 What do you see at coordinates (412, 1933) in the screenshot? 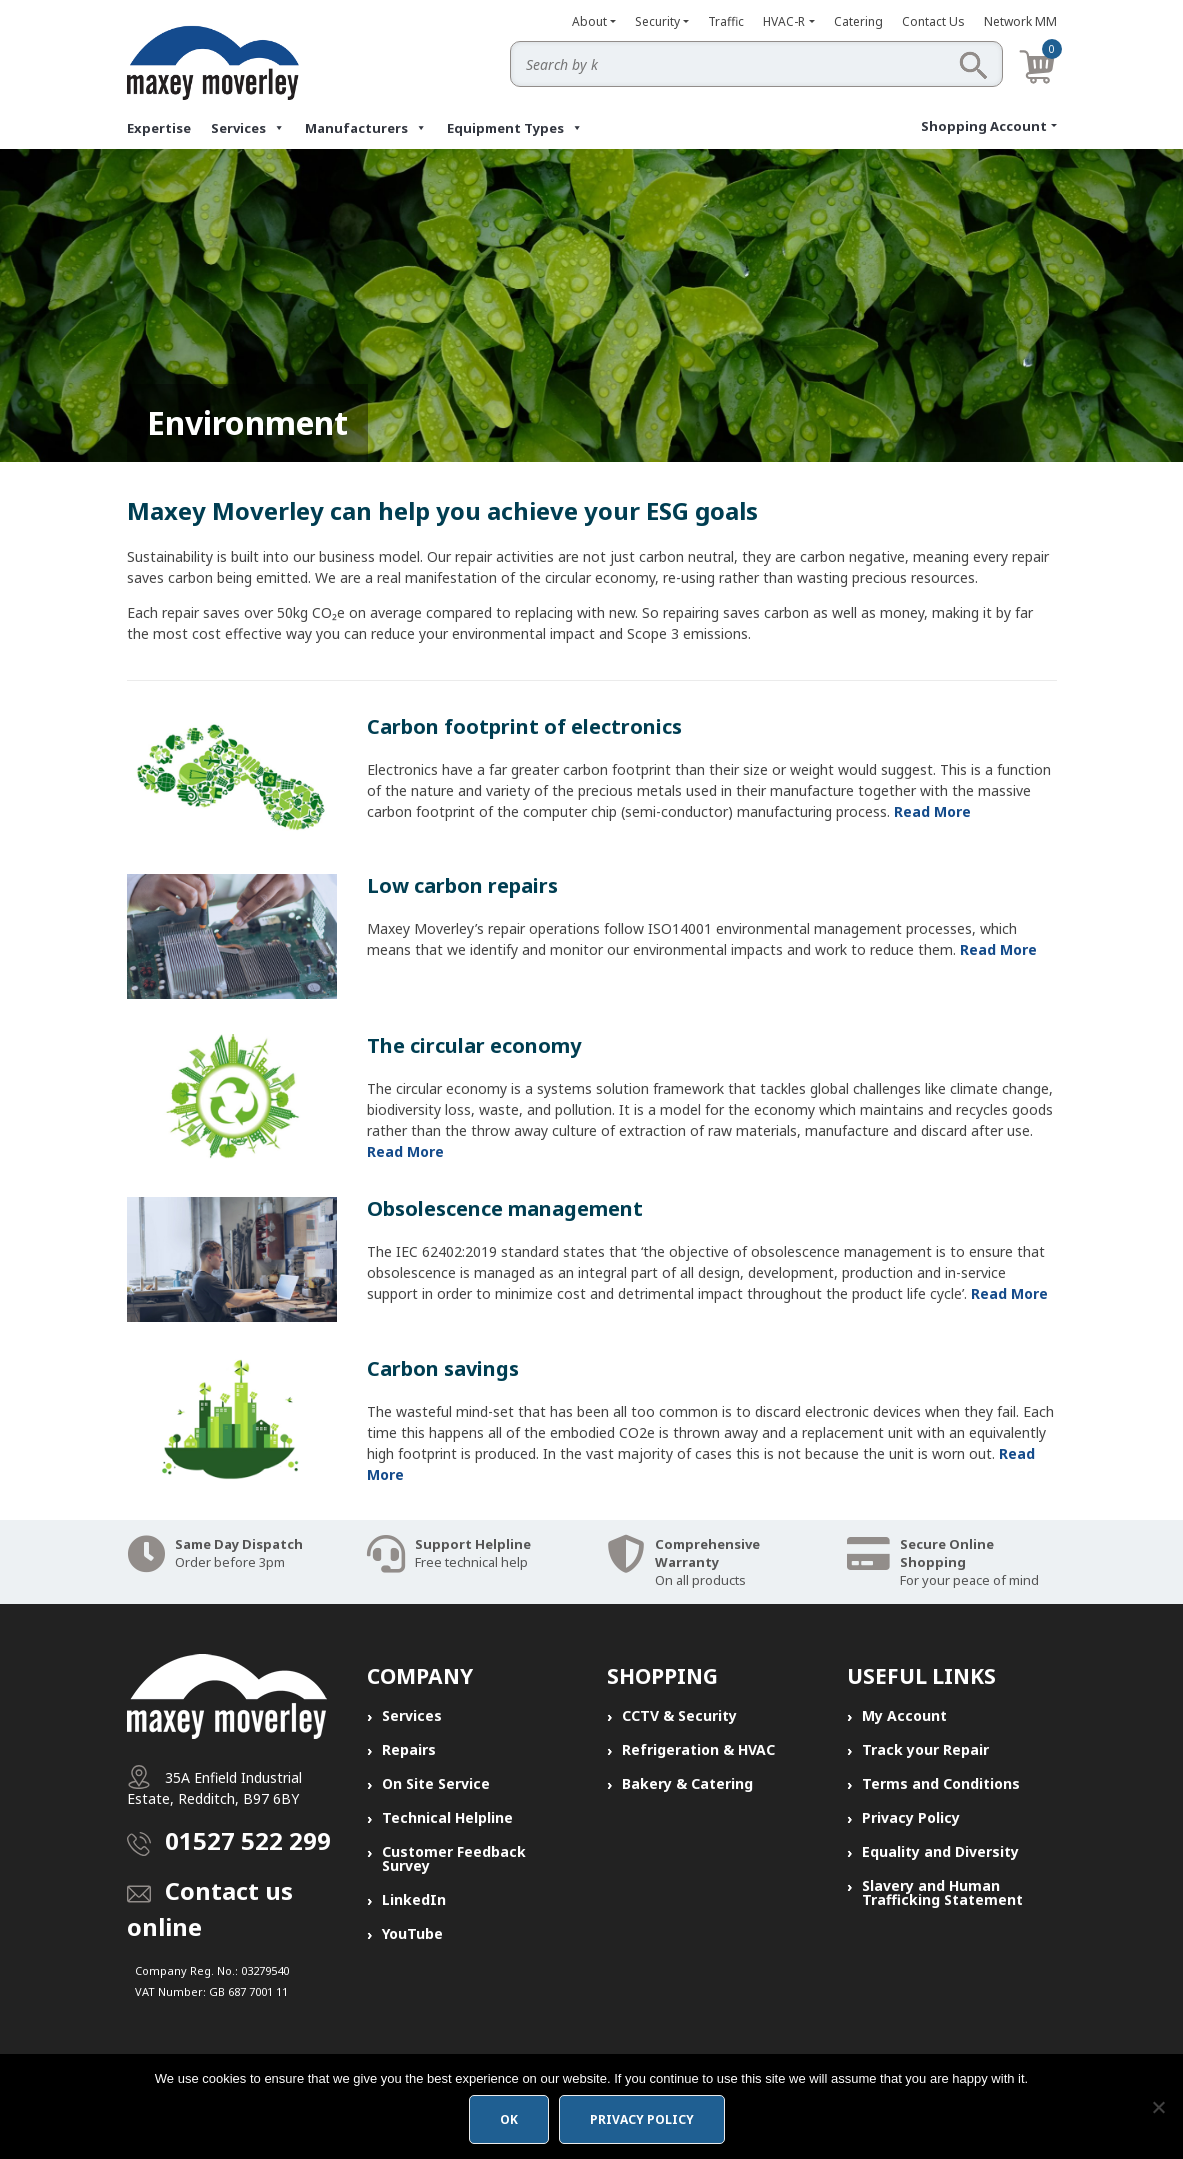
I see `YouTube` at bounding box center [412, 1933].